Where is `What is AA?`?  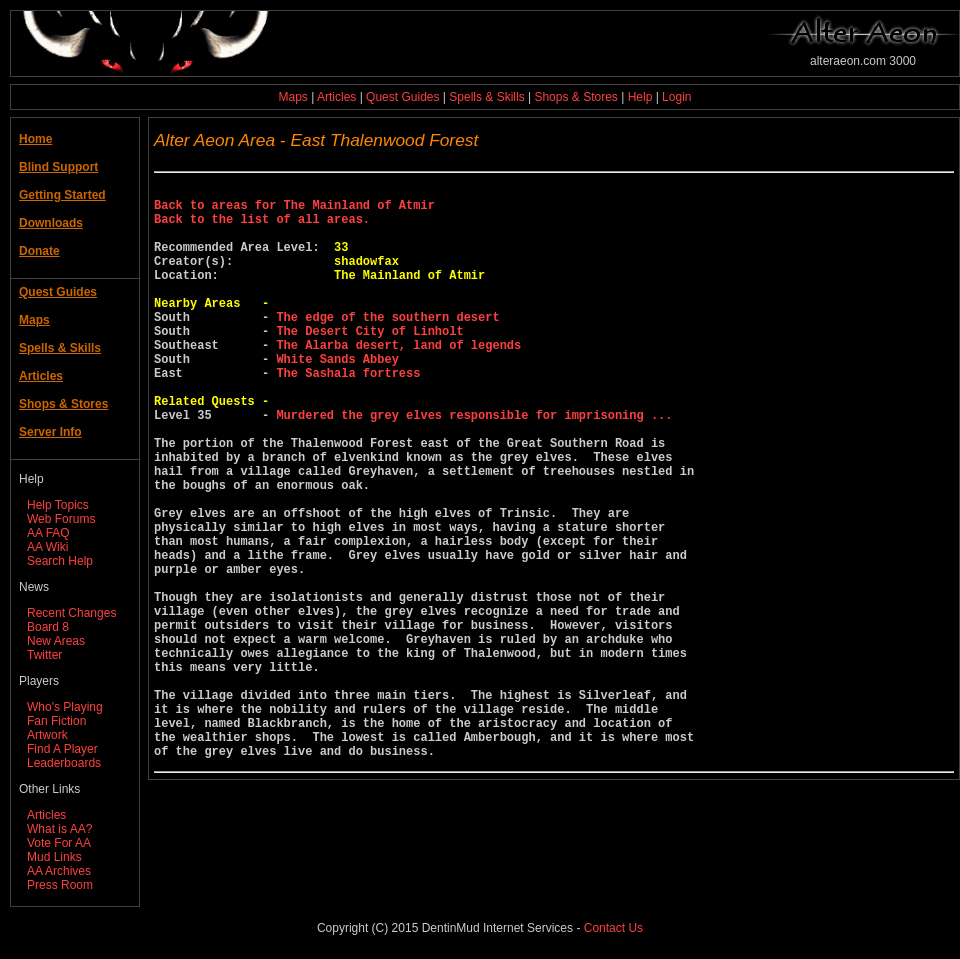
What is AA? is located at coordinates (59, 829).